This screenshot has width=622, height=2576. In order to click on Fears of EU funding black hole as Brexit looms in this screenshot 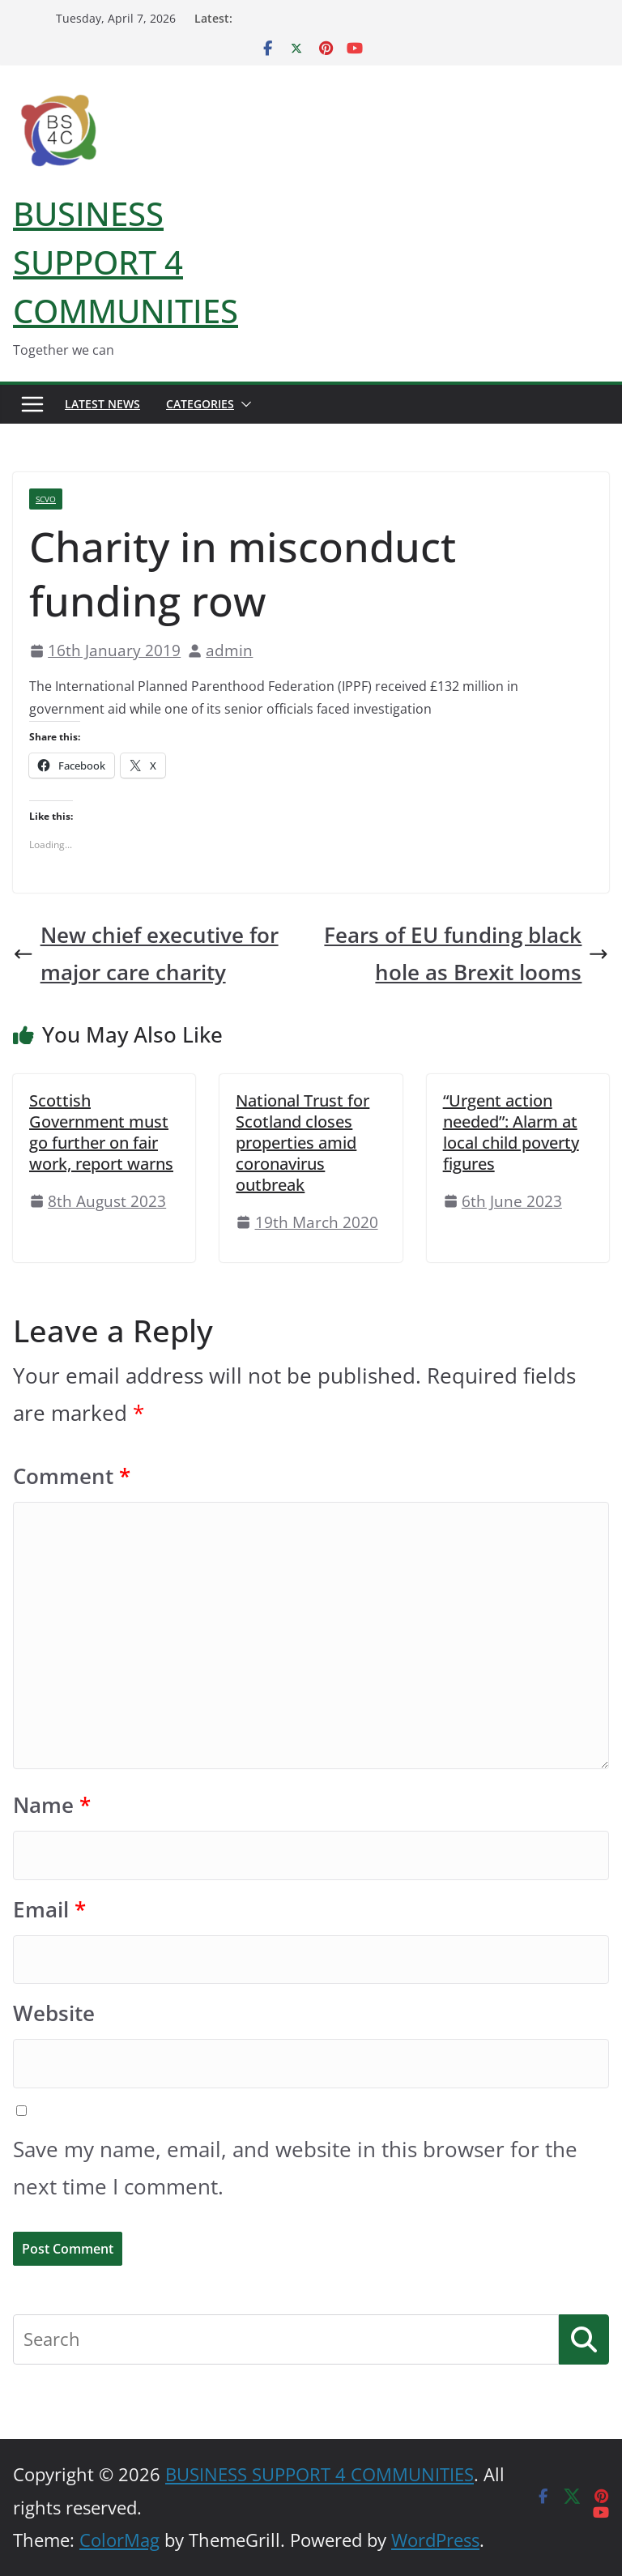, I will do `click(466, 954)`.